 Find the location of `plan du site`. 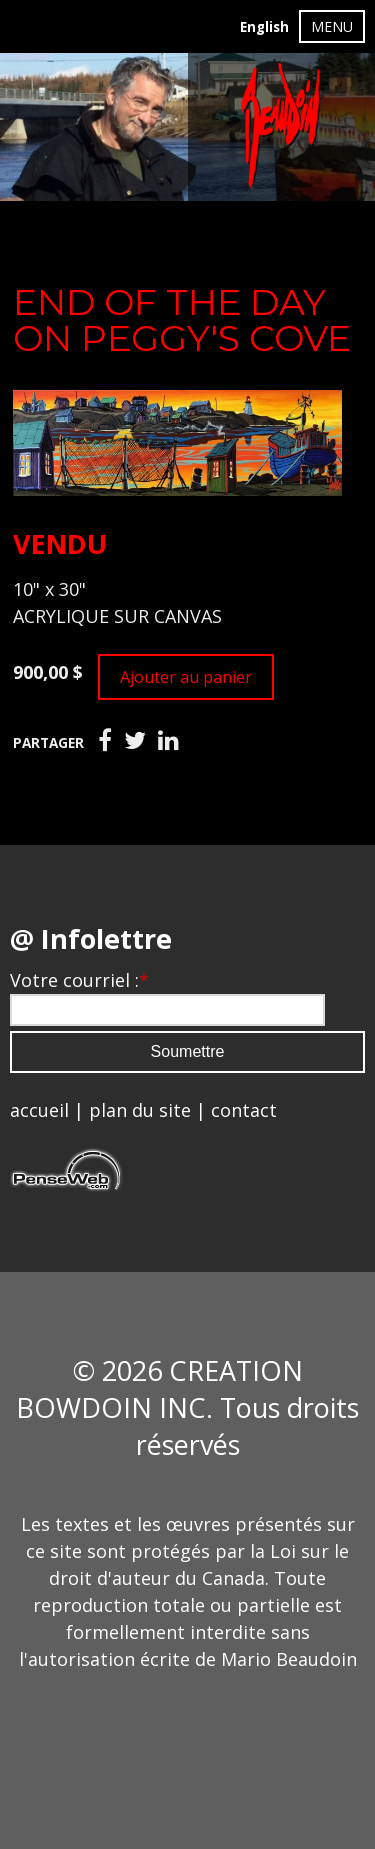

plan du site is located at coordinates (140, 1110).